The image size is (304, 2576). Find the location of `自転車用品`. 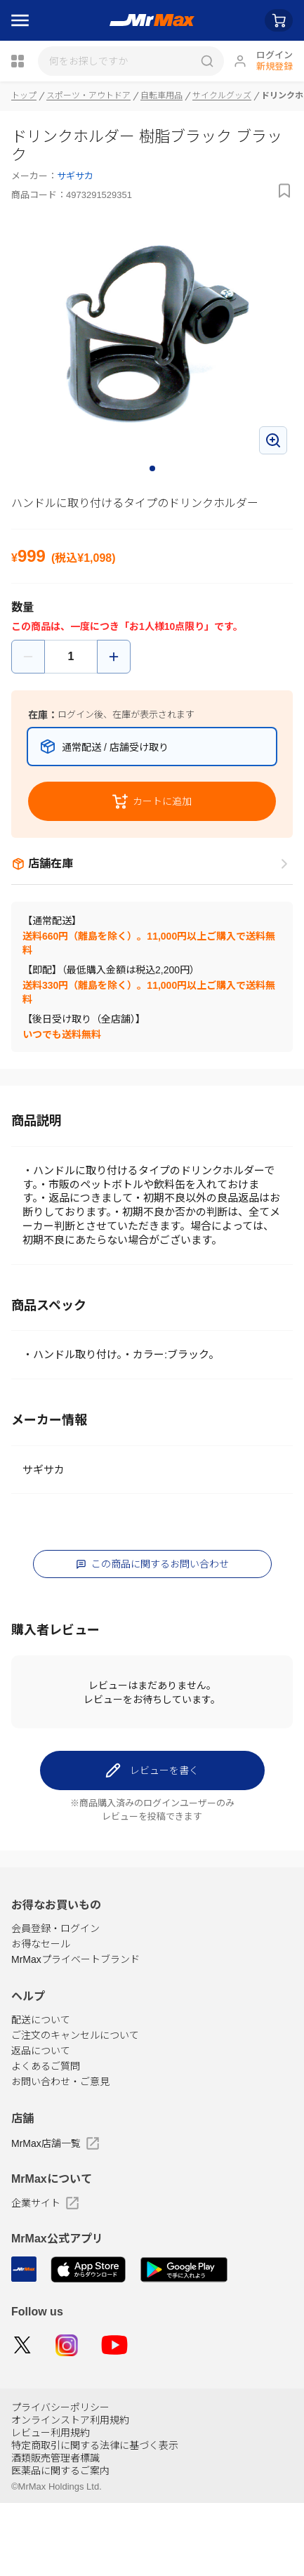

自転車用品 is located at coordinates (161, 95).